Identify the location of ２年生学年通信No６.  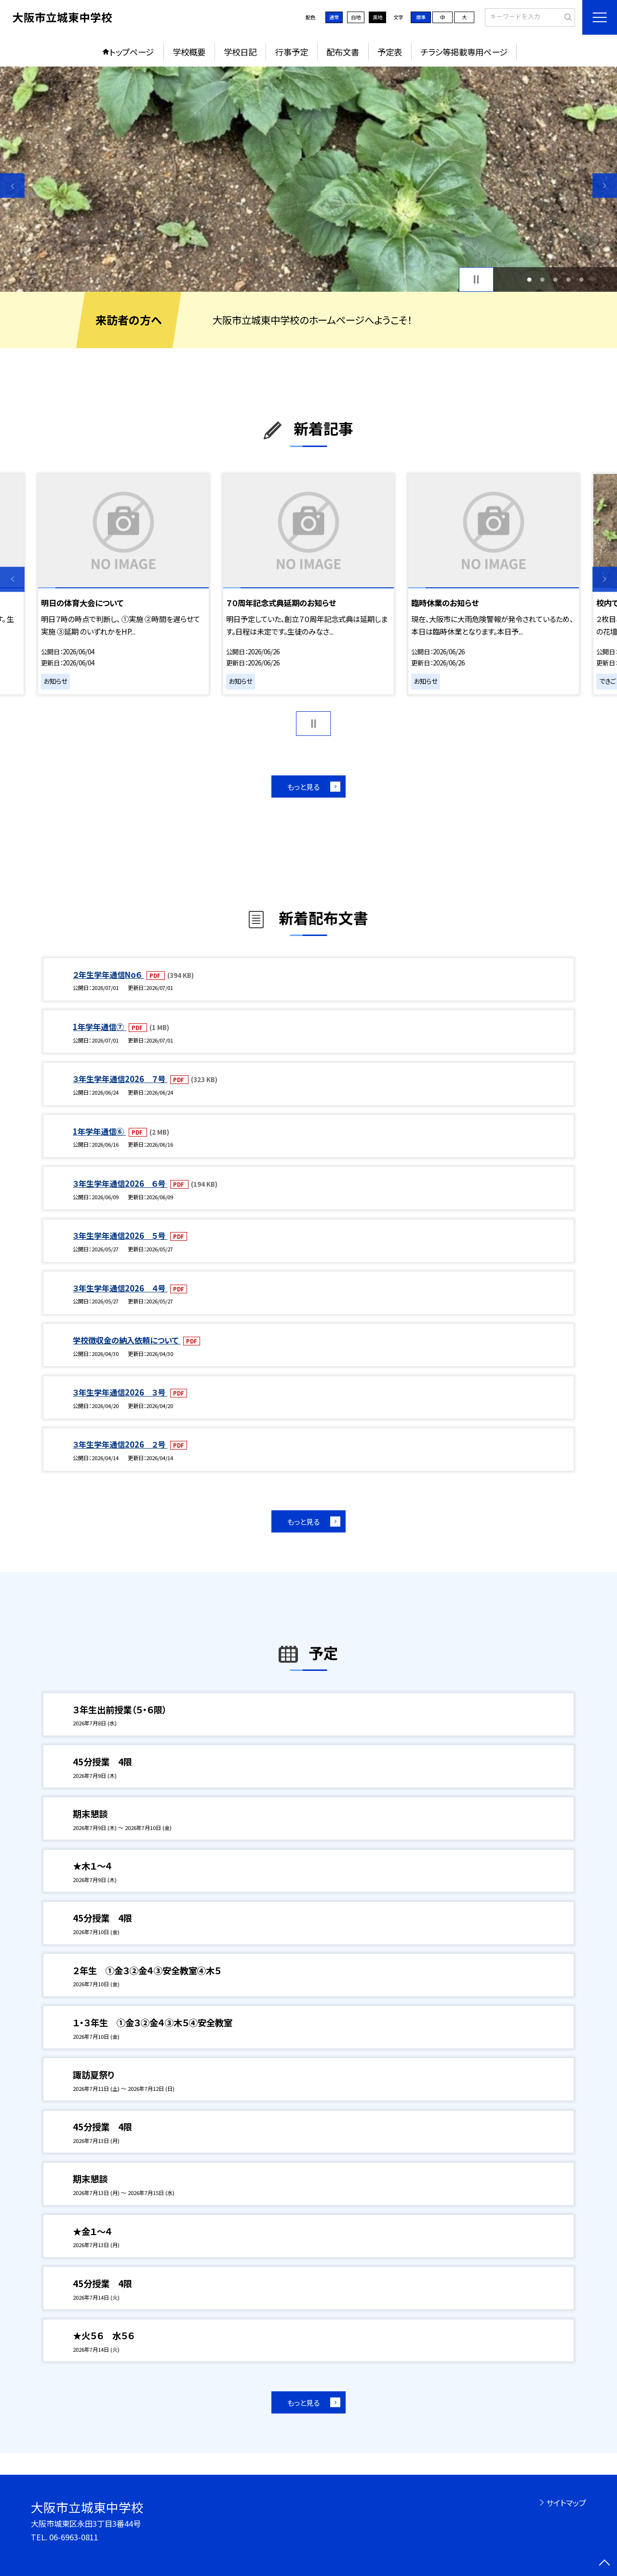
(108, 974).